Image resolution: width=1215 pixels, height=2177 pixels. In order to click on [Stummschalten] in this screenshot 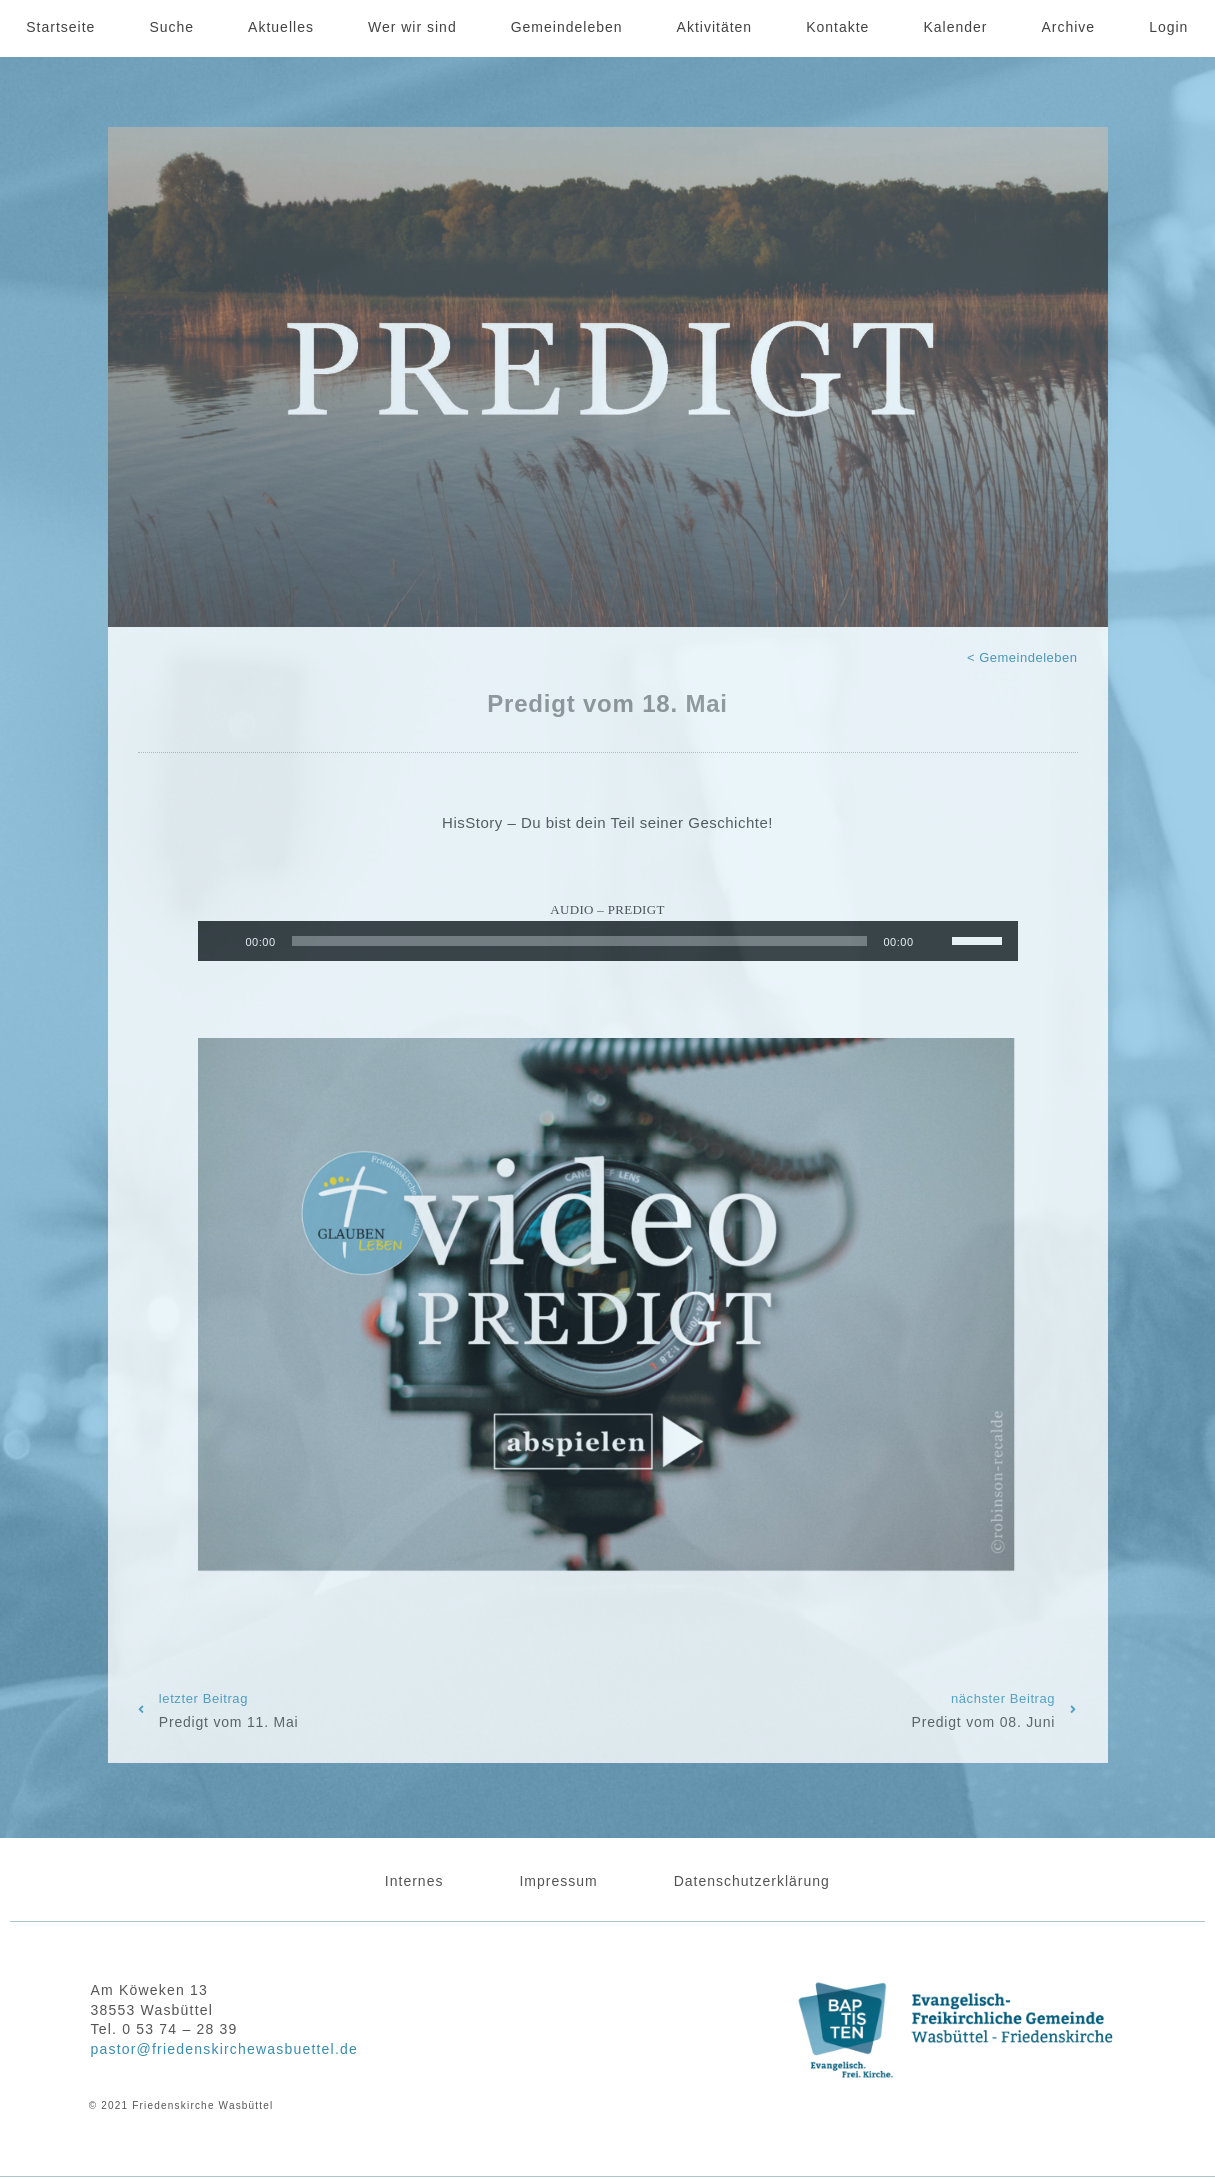, I will do `click(936, 941)`.